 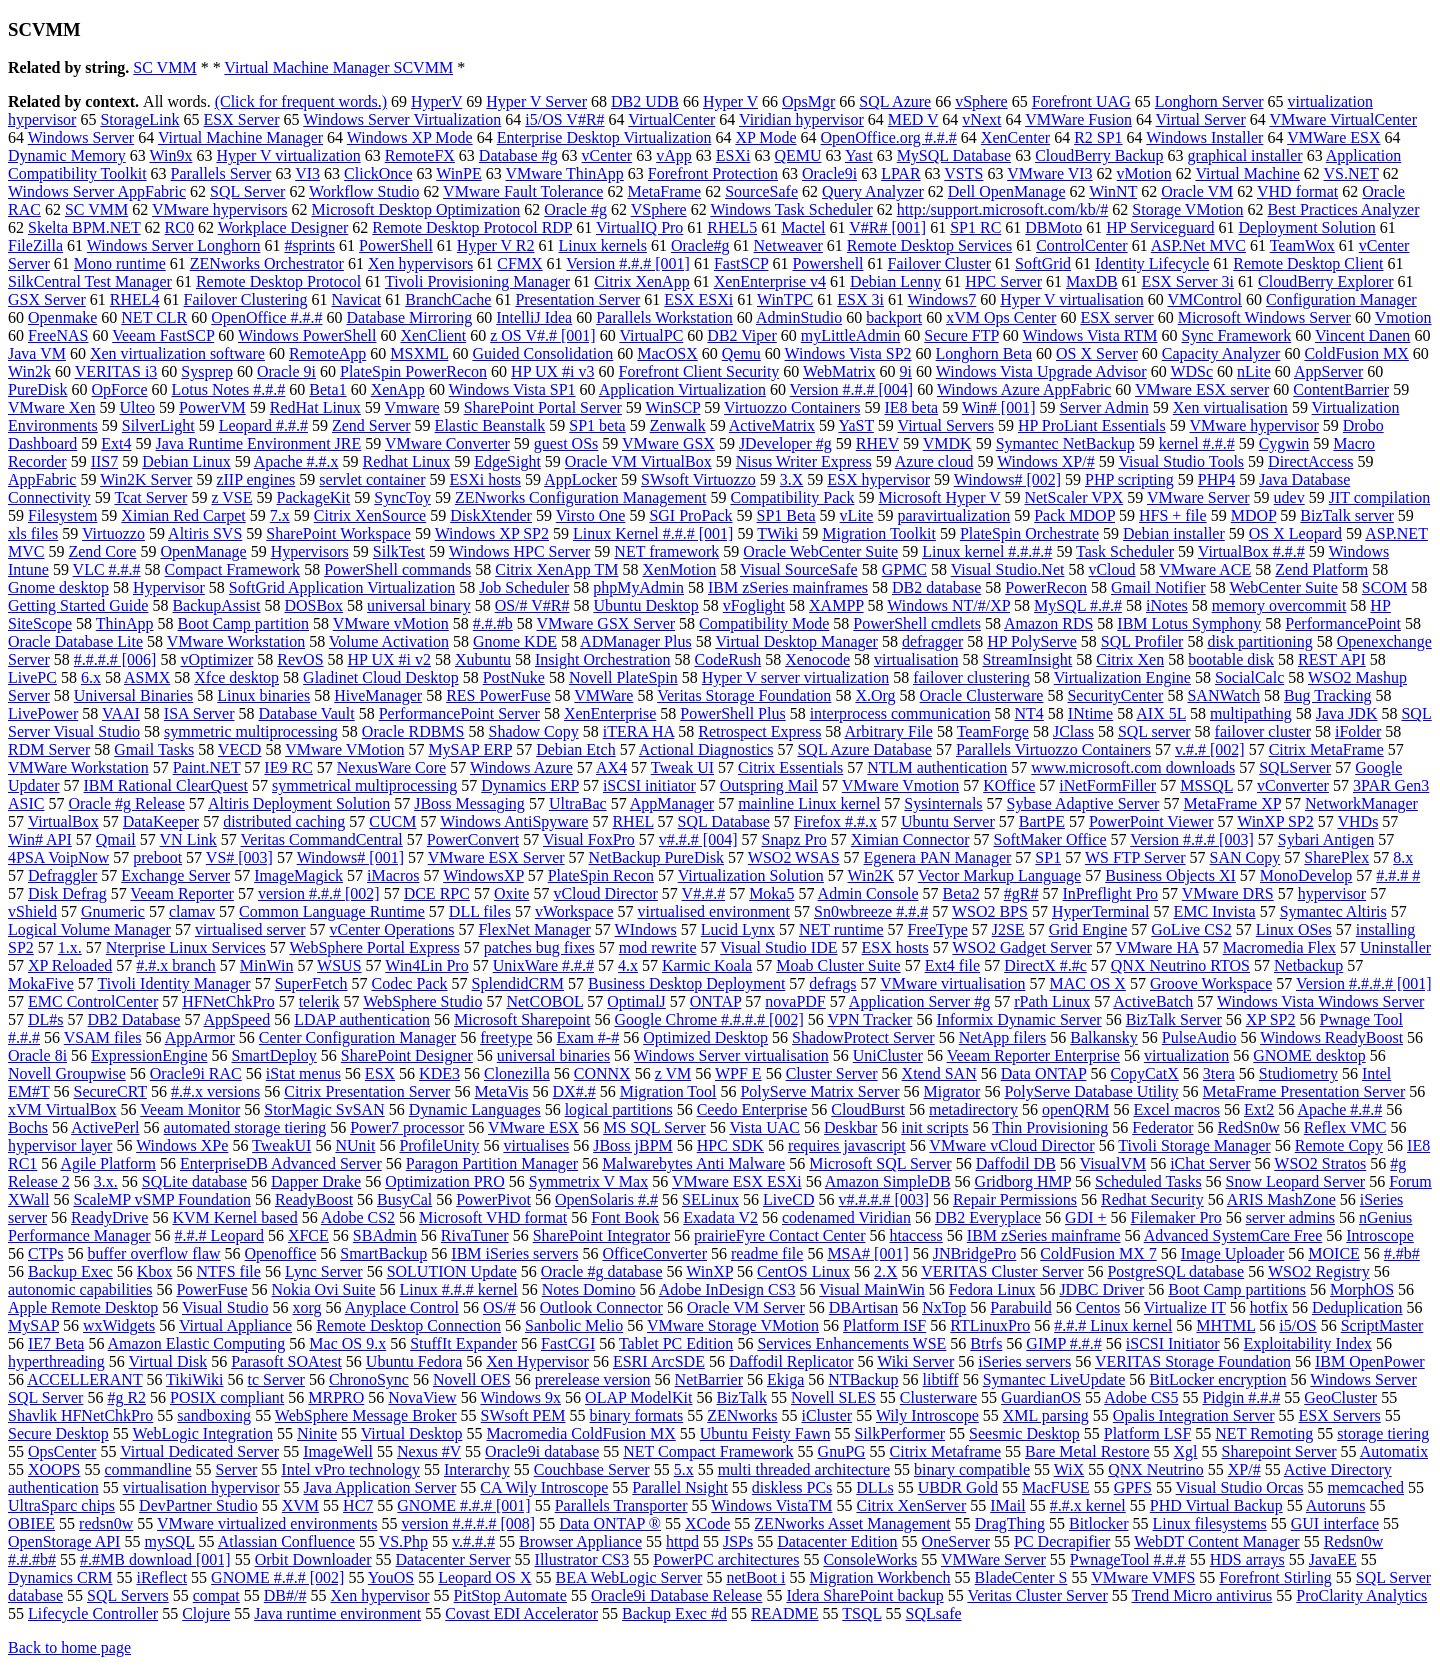 What do you see at coordinates (301, 101) in the screenshot?
I see `(Click for frequent words.)` at bounding box center [301, 101].